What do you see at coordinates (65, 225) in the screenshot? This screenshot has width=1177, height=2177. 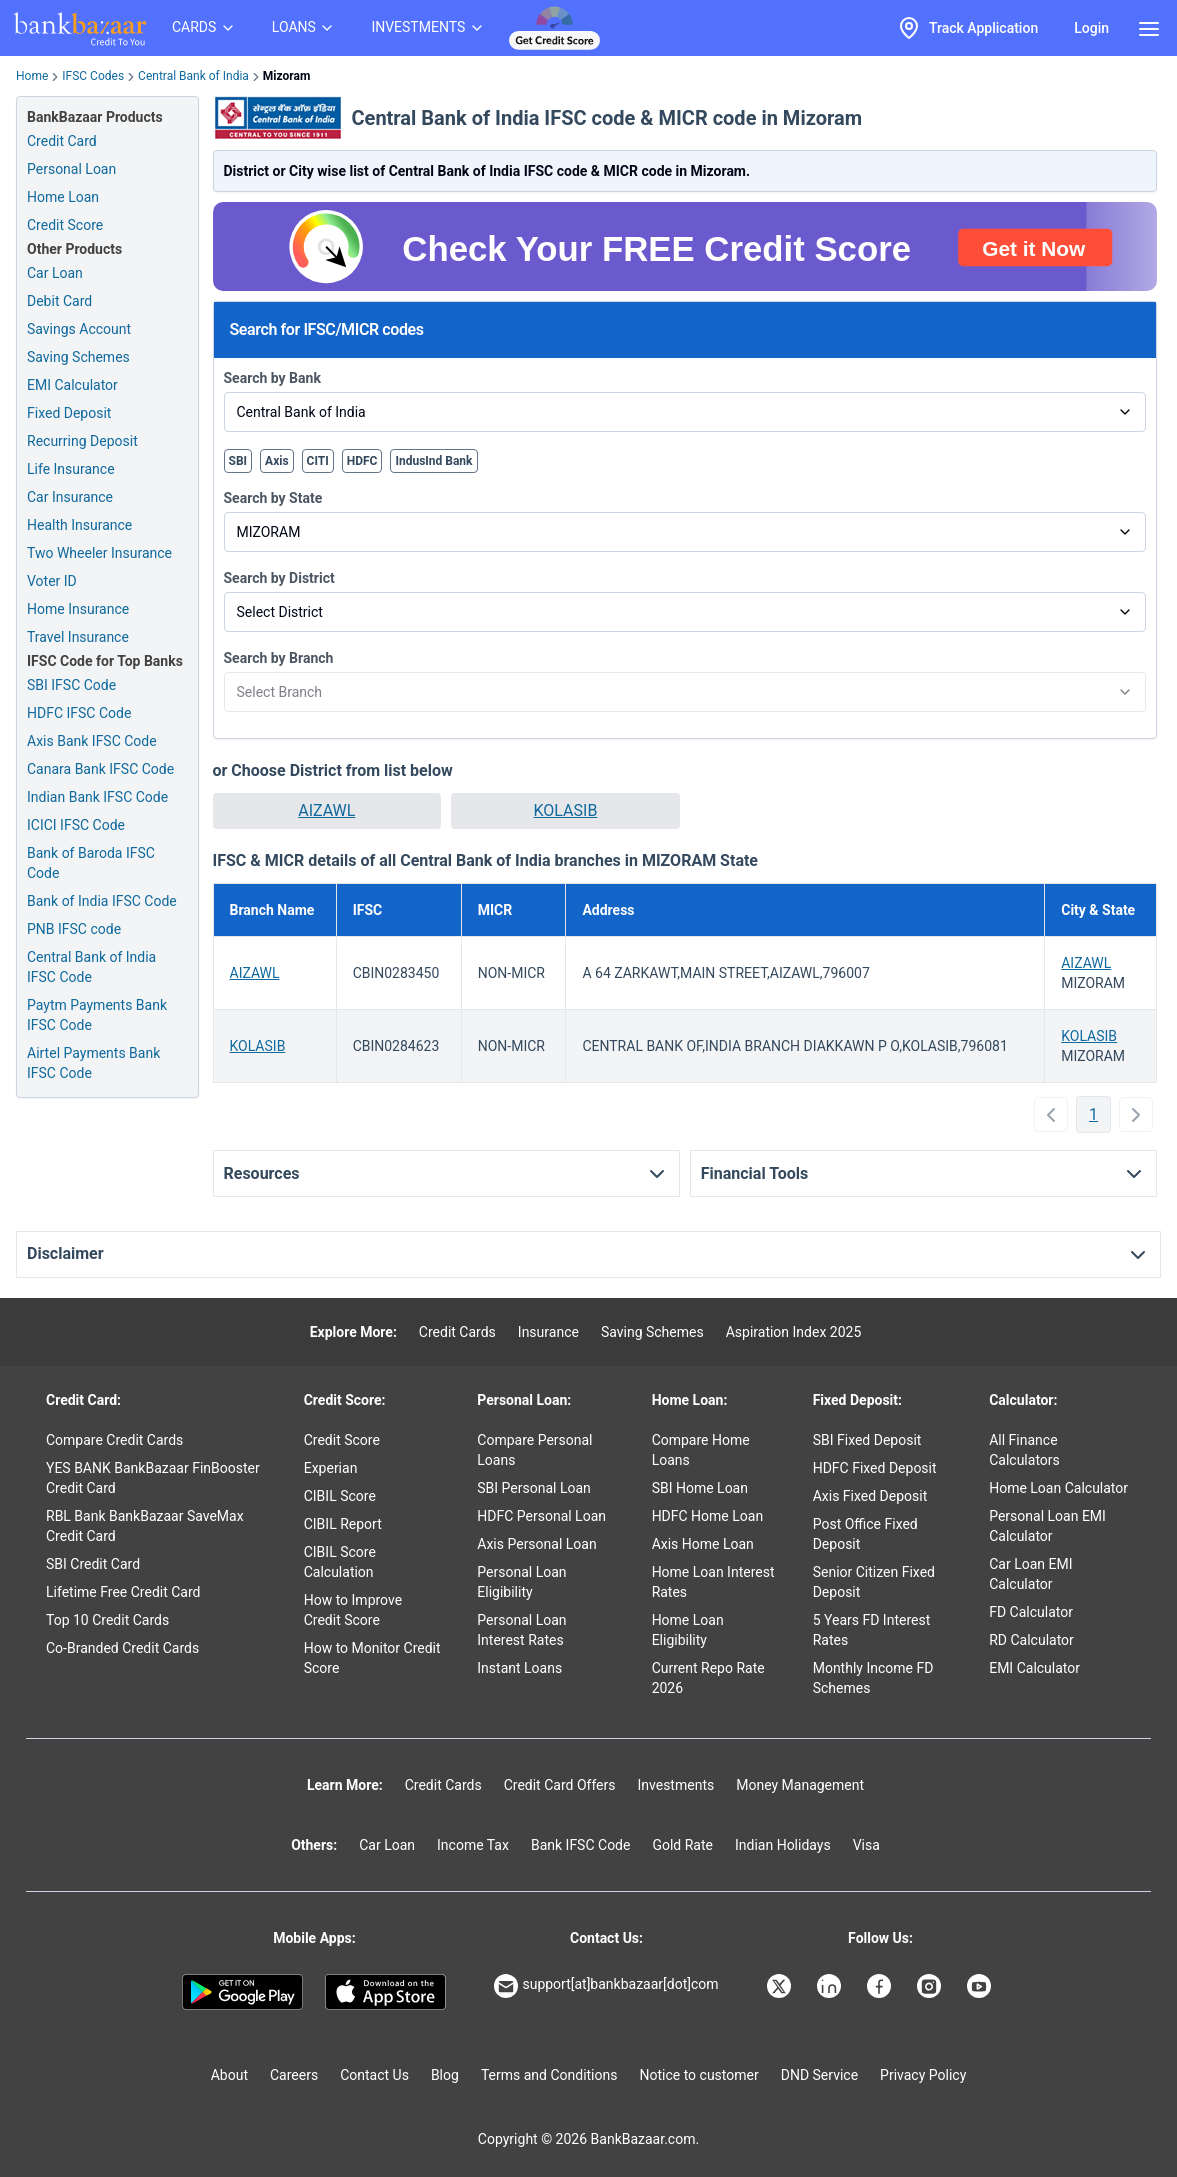 I see `Credit Score [Free Credit Score]` at bounding box center [65, 225].